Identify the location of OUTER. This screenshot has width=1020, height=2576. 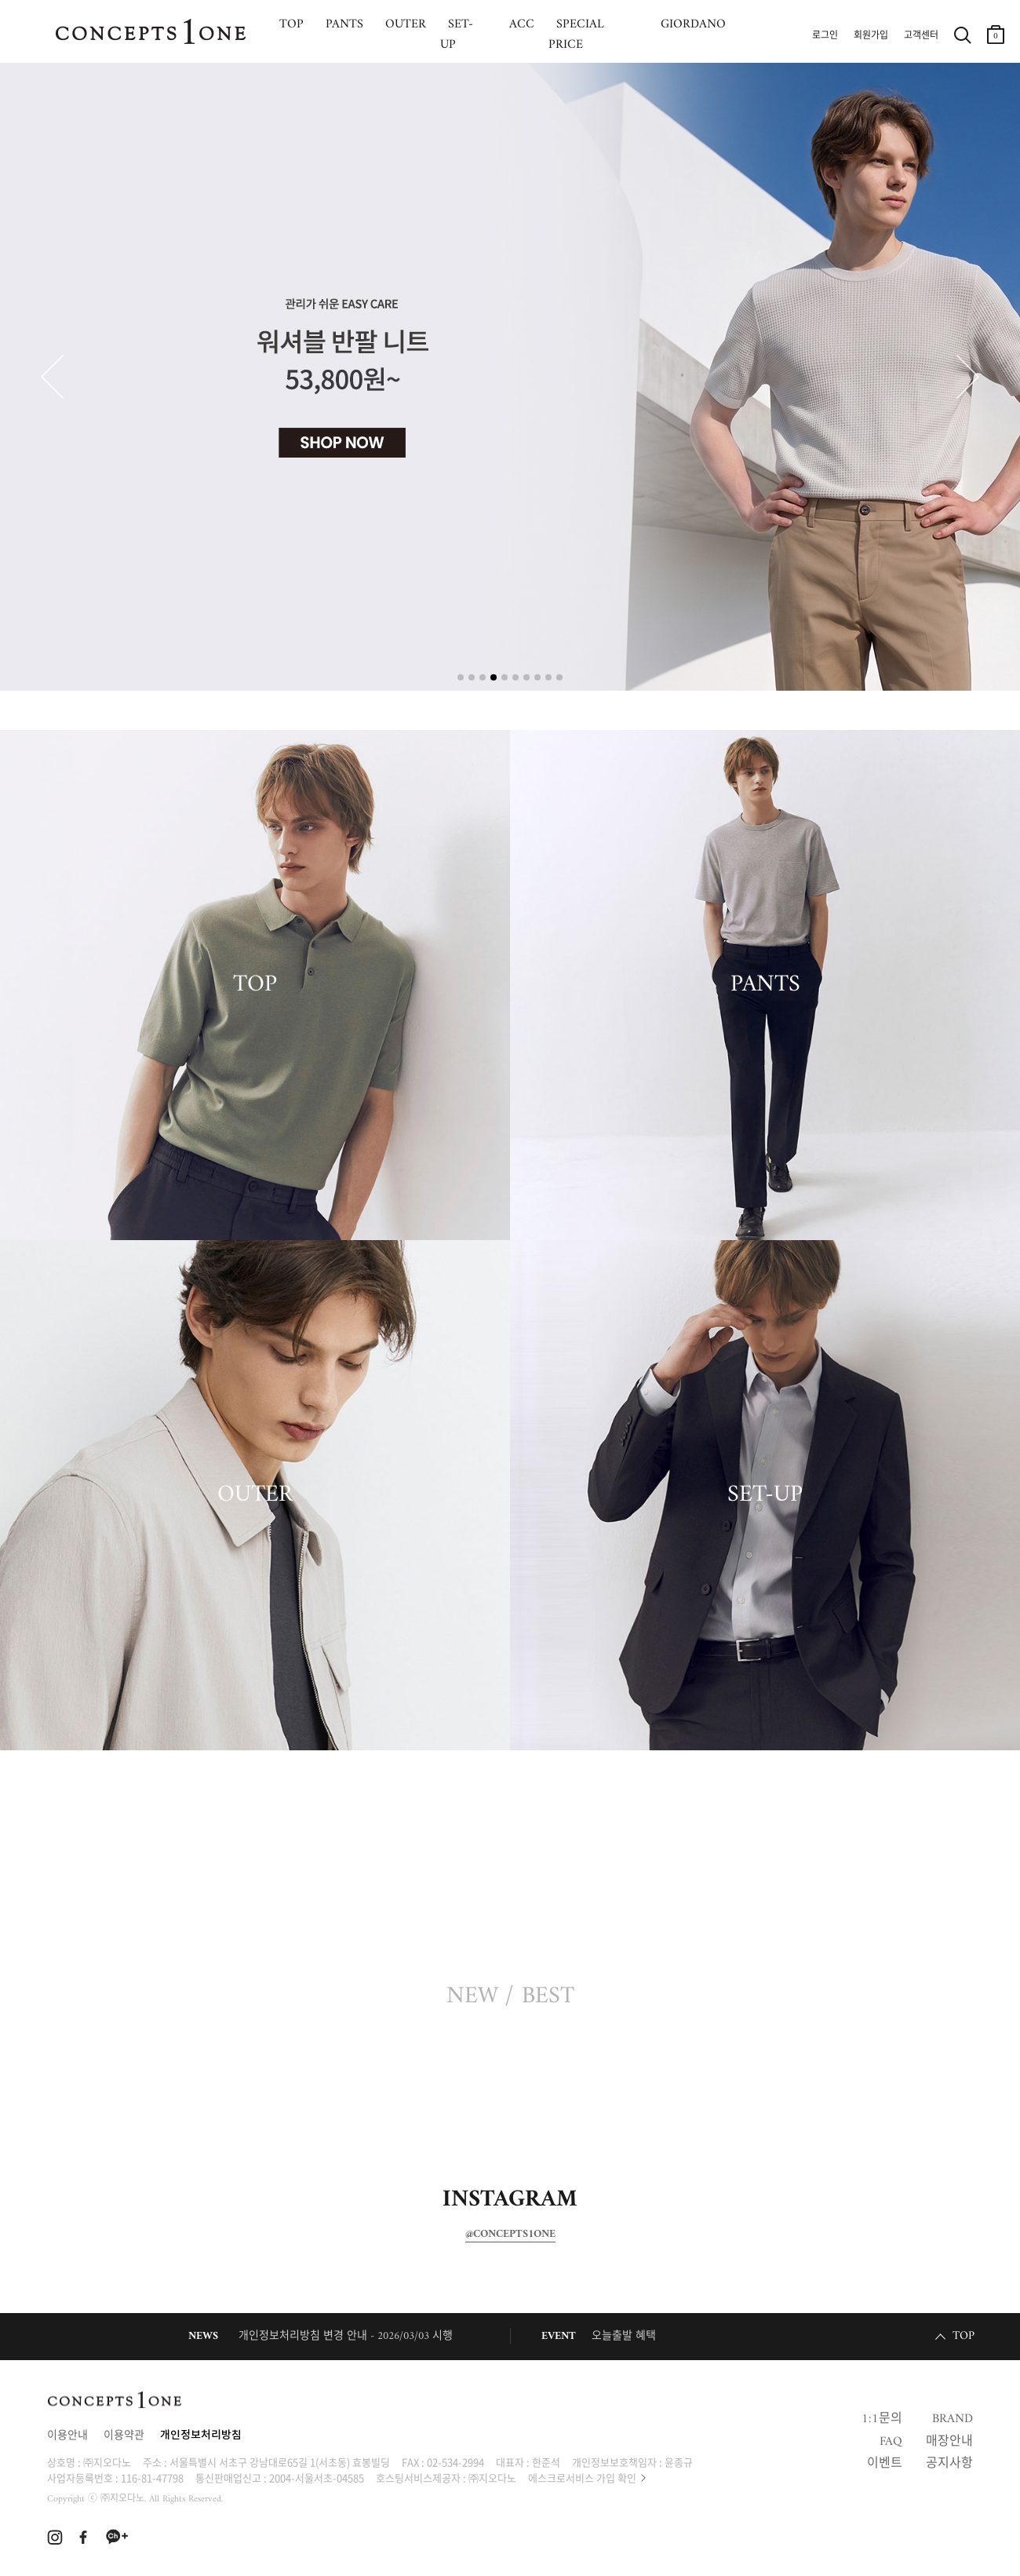
(255, 1495).